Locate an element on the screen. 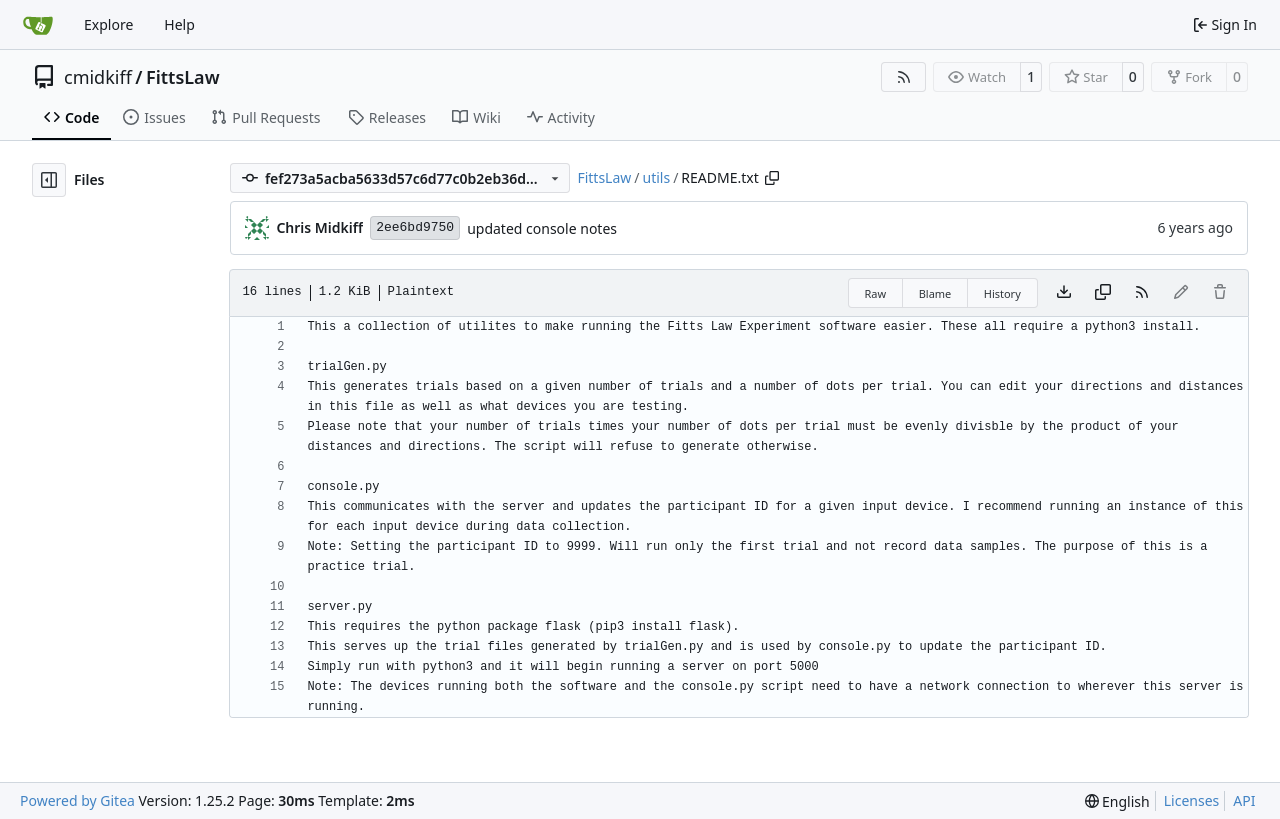 The height and width of the screenshot is (819, 1280). [Hide file tree] is located at coordinates (49, 180).